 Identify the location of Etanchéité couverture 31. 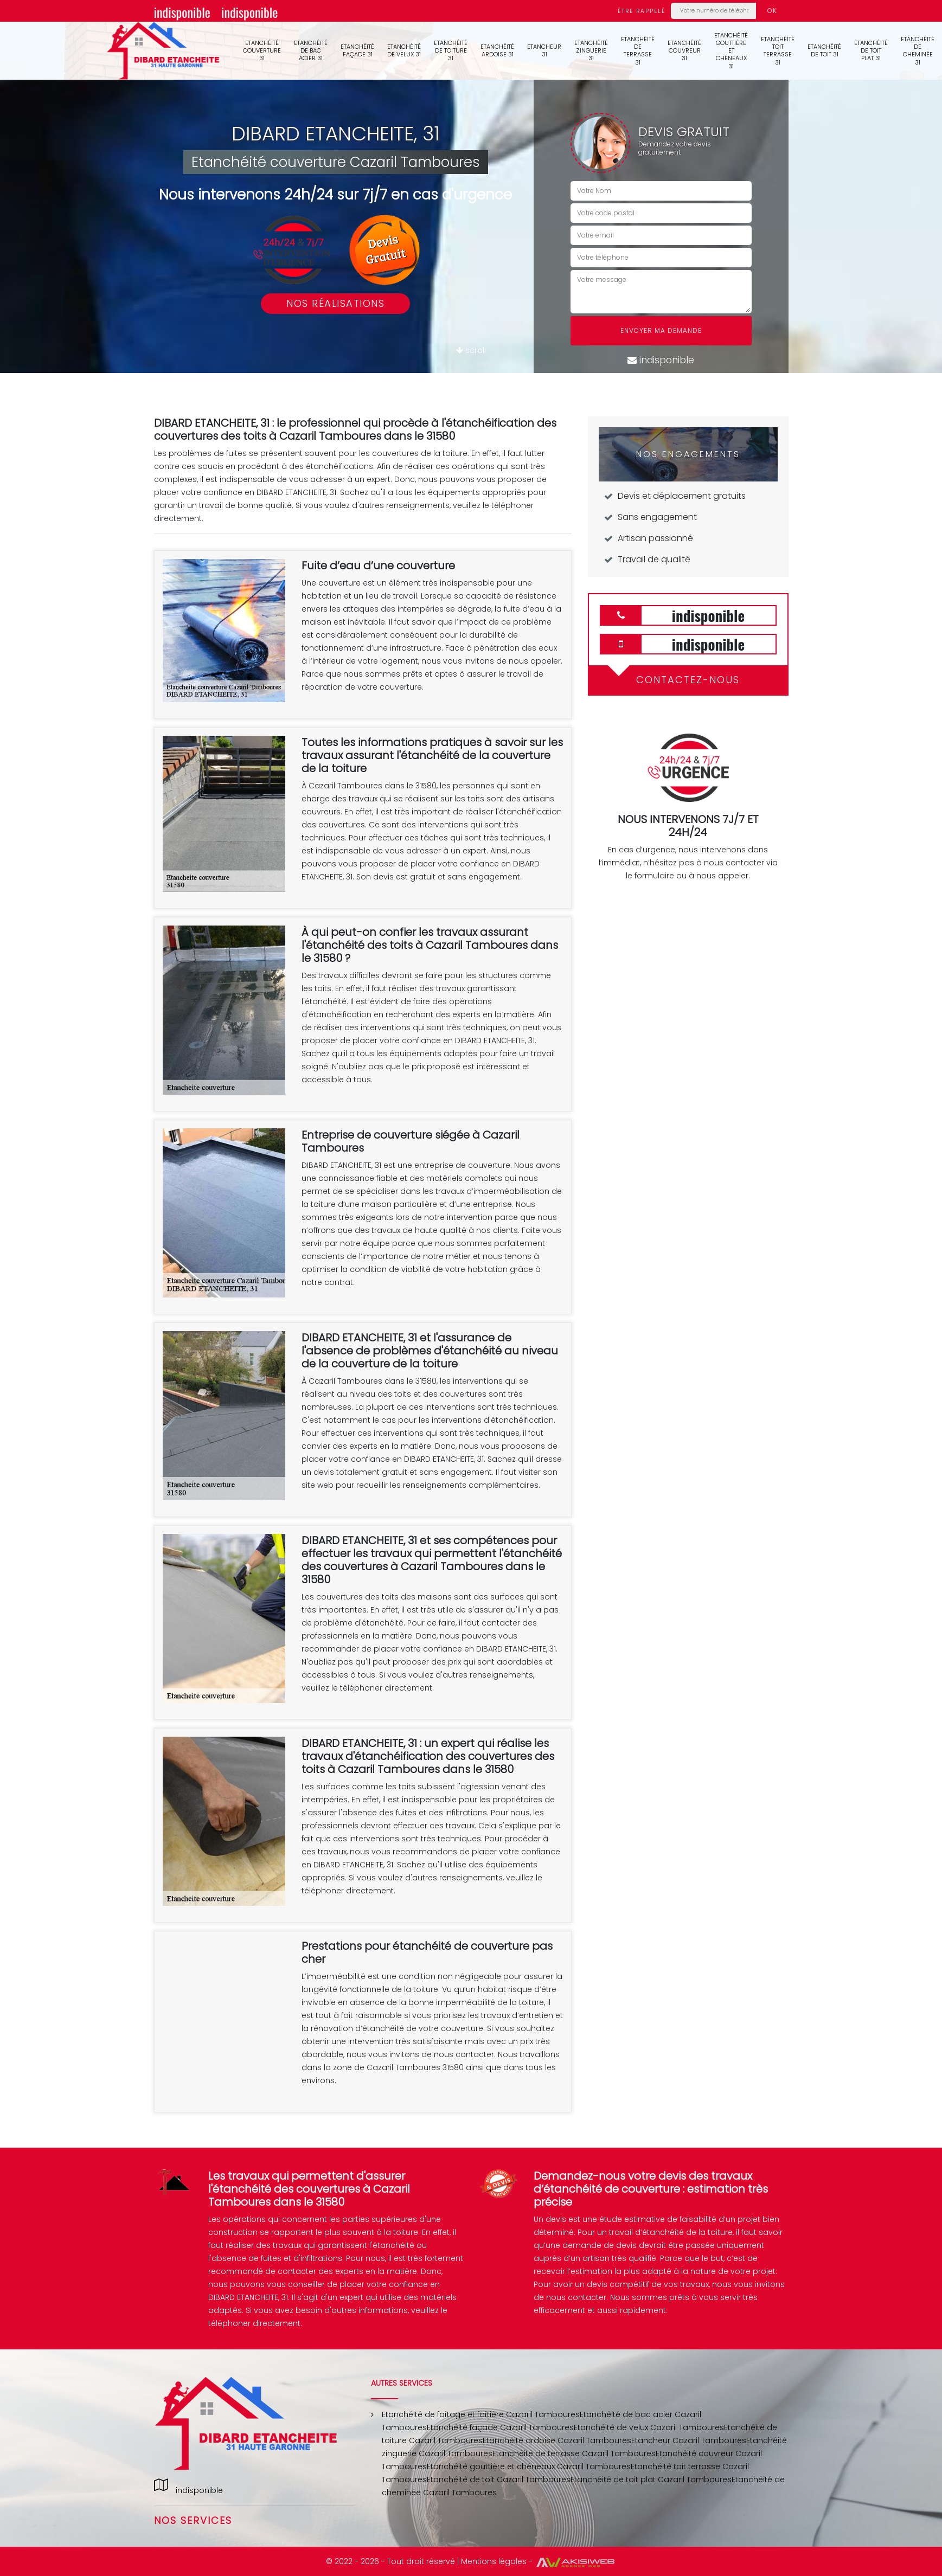
(262, 50).